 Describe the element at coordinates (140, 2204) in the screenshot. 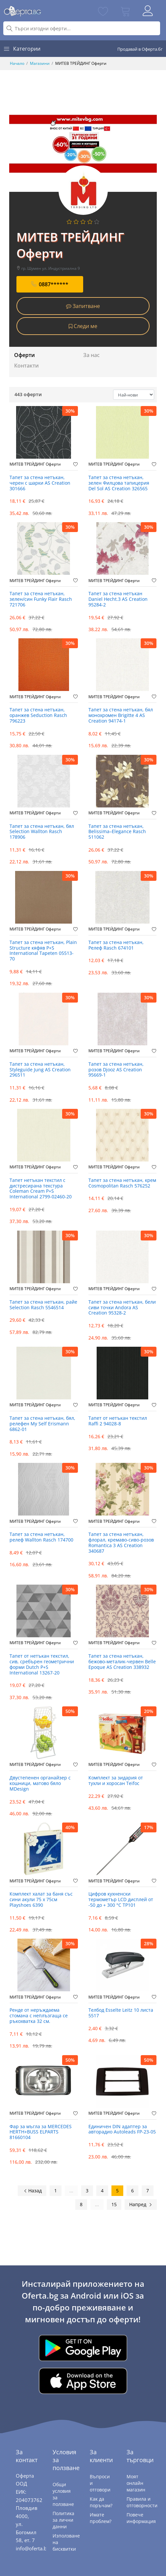

I see `Напред` at that location.